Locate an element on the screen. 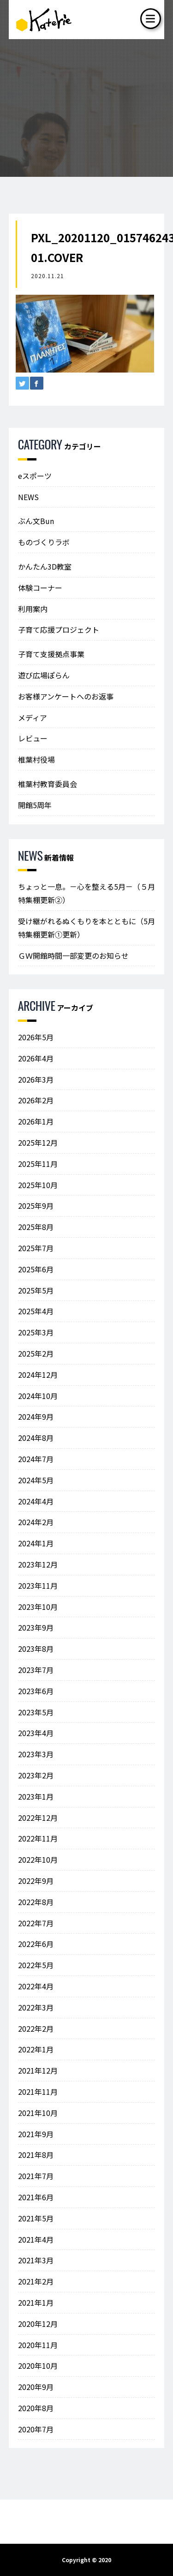 The image size is (173, 2576). 2020年8月 is located at coordinates (36, 2407).